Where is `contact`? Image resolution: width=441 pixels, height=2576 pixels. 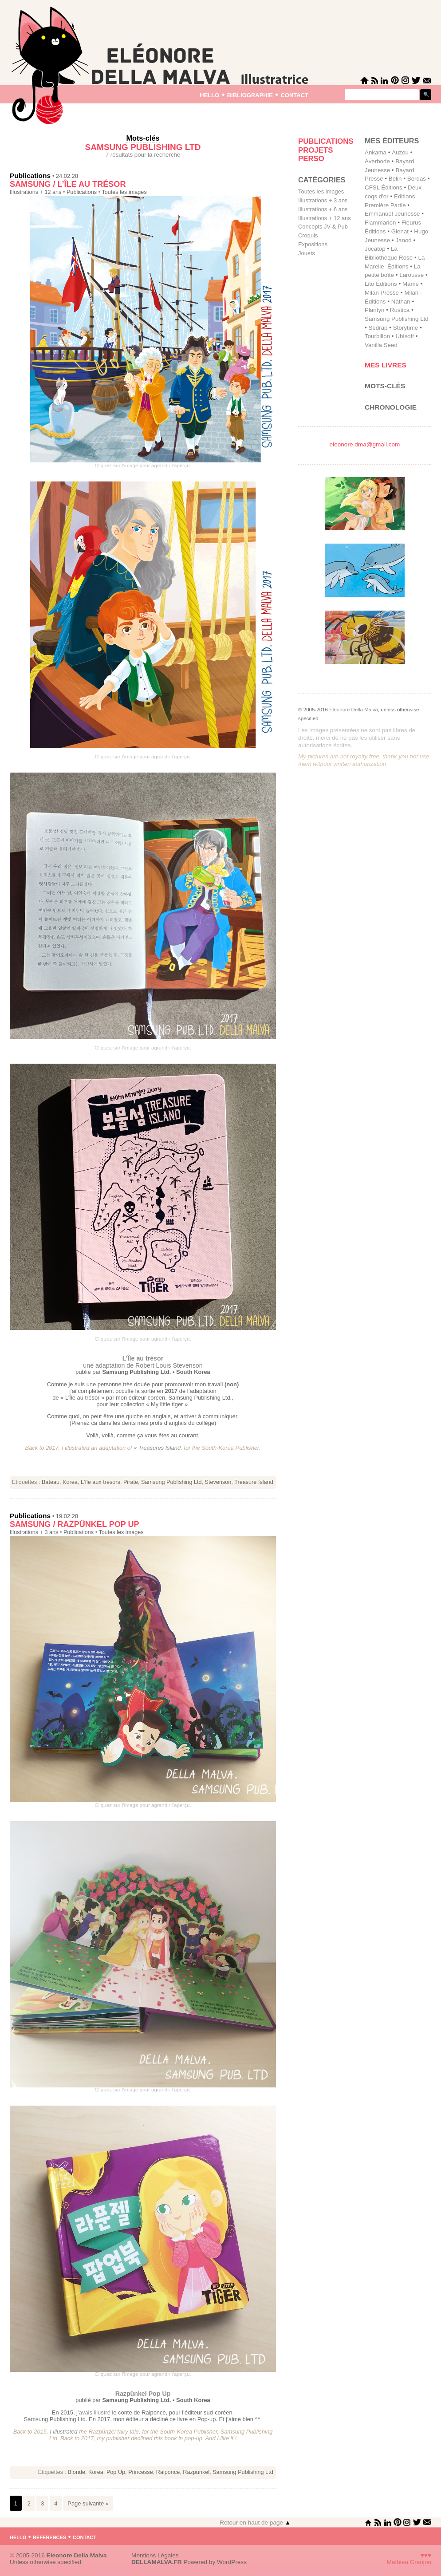
contact is located at coordinates (294, 94).